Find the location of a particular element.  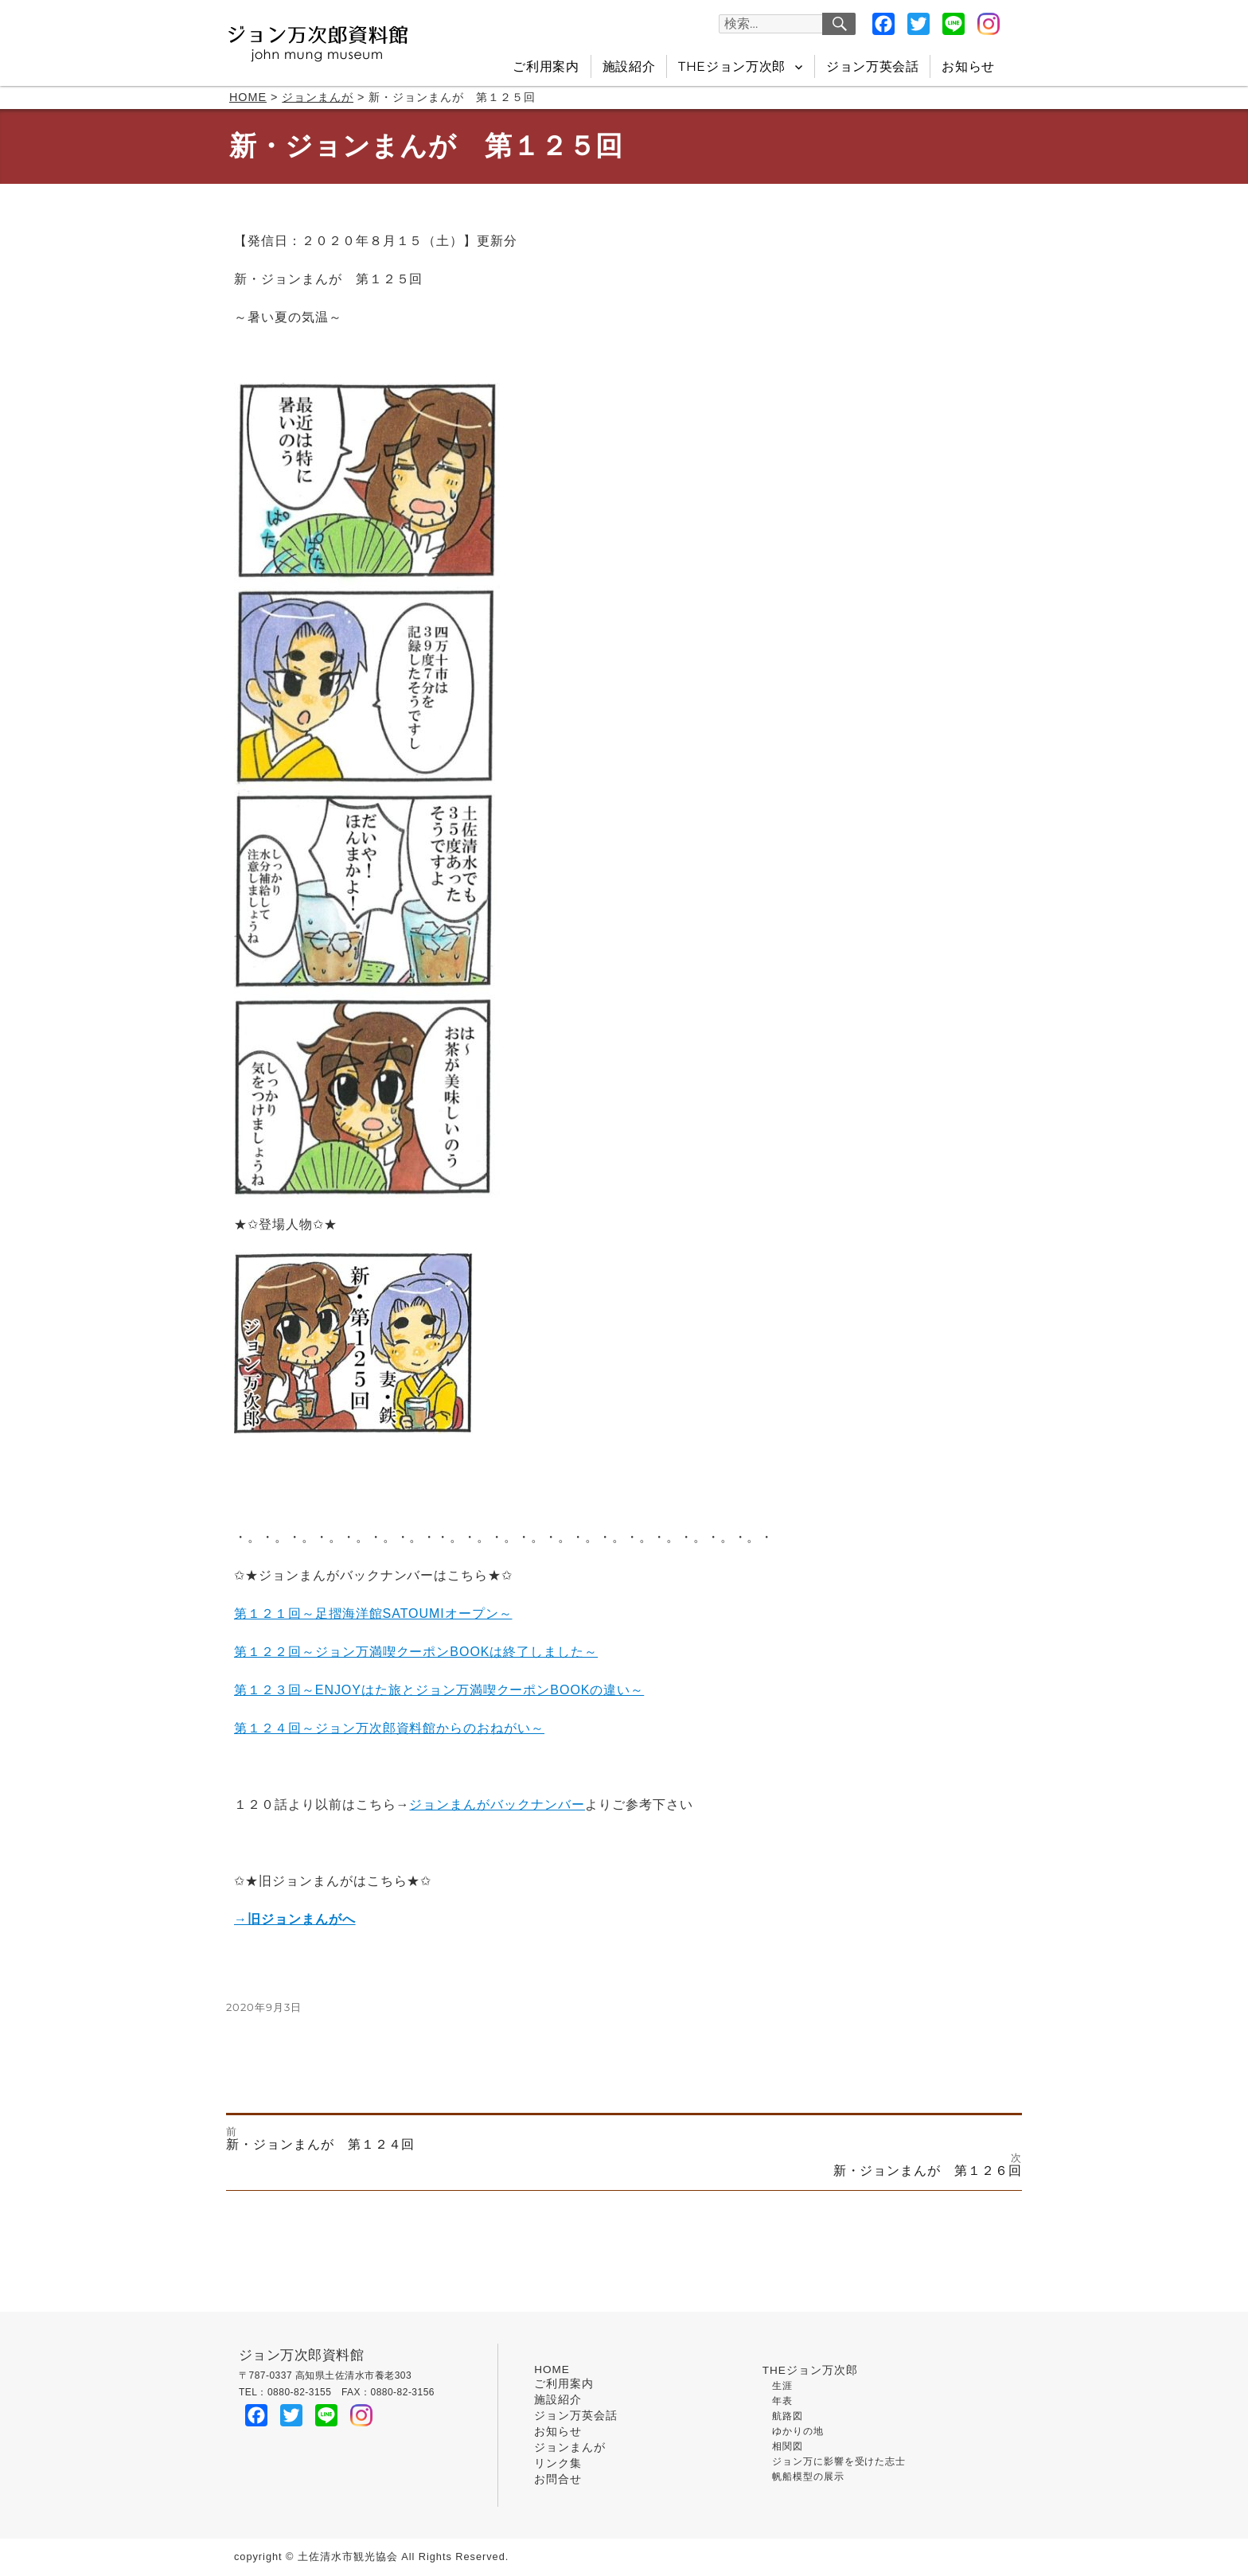

相関図 is located at coordinates (787, 2446).